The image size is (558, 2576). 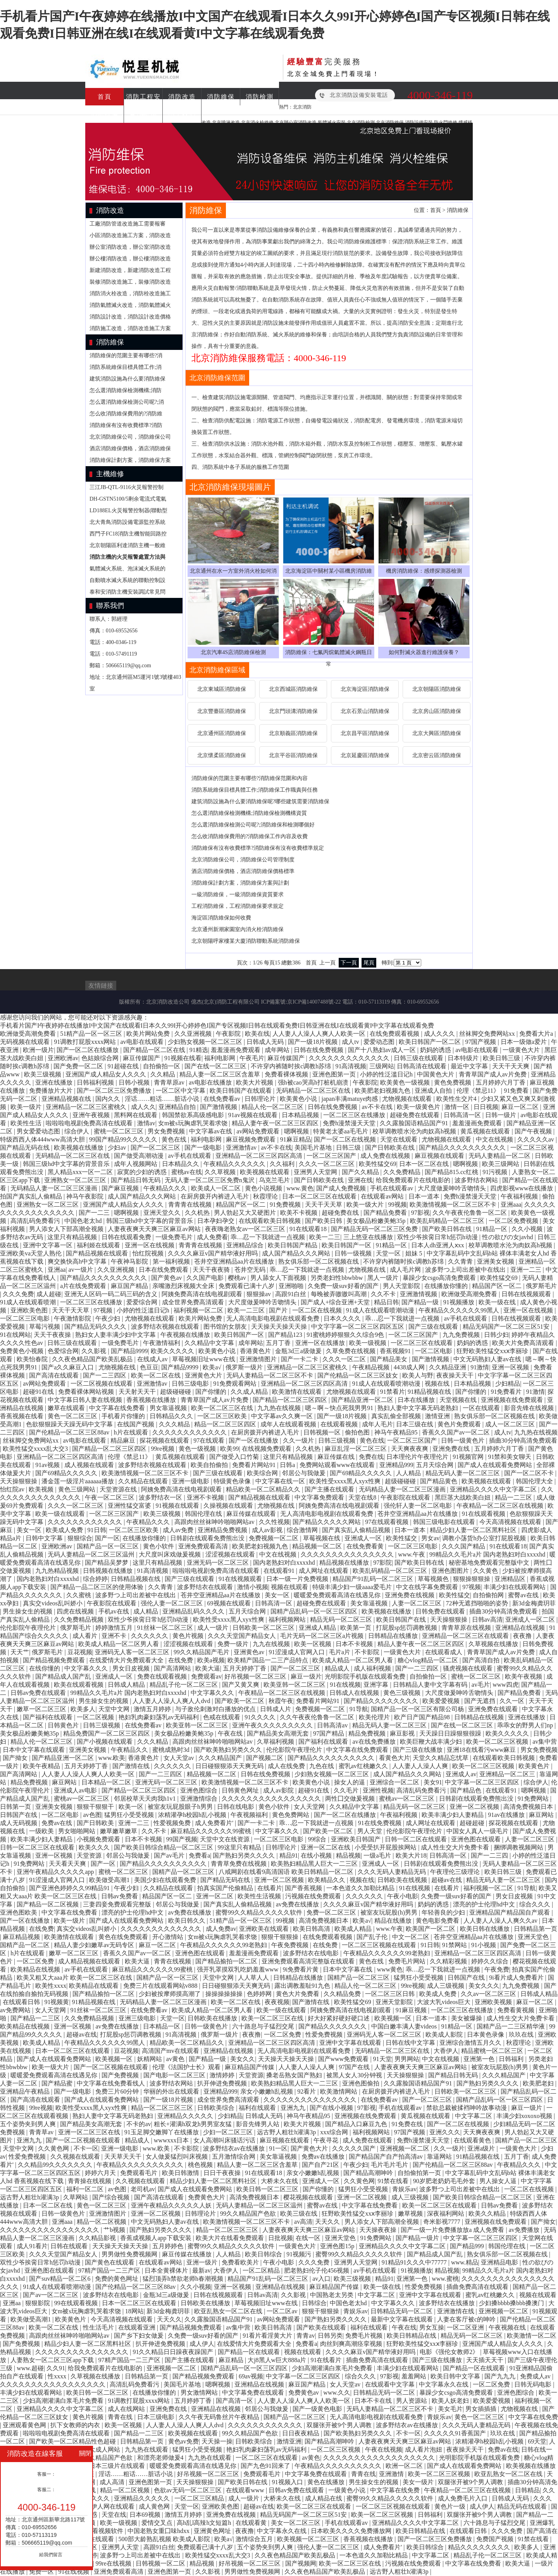 What do you see at coordinates (128, 499) in the screenshot?
I see `DH-GSTN5100/5剩余電流式電氣` at bounding box center [128, 499].